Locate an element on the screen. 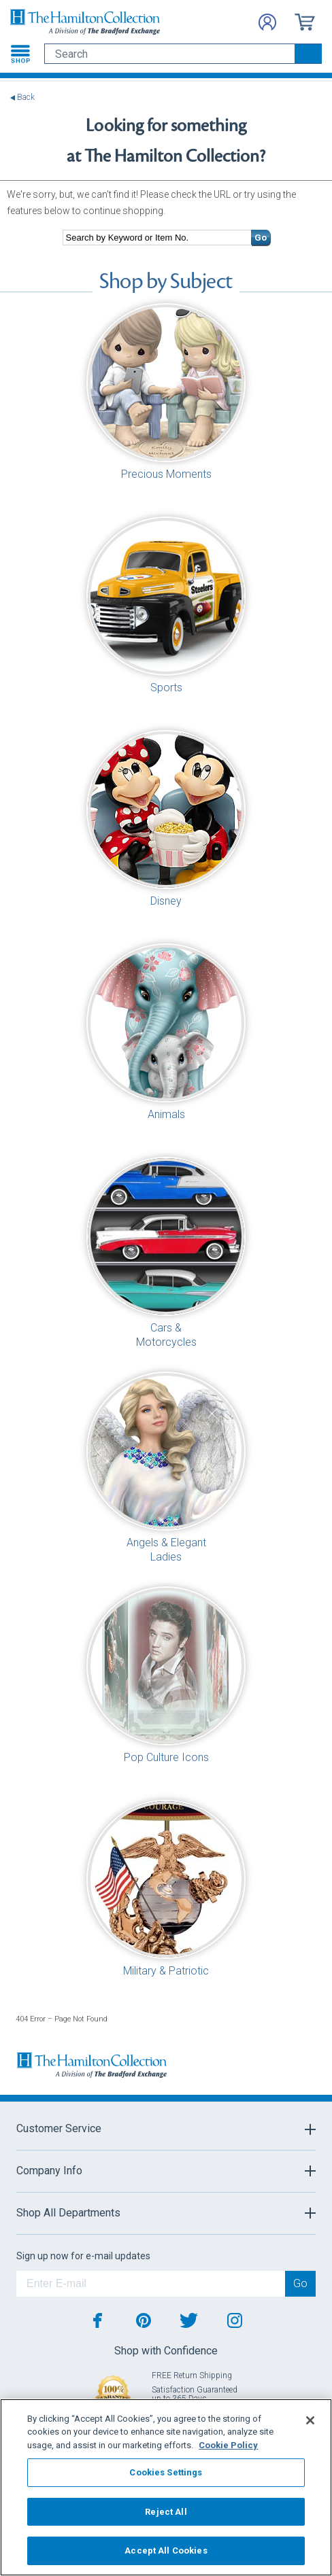 The image size is (332, 2576). [E-mail] is located at coordinates (150, 2284).